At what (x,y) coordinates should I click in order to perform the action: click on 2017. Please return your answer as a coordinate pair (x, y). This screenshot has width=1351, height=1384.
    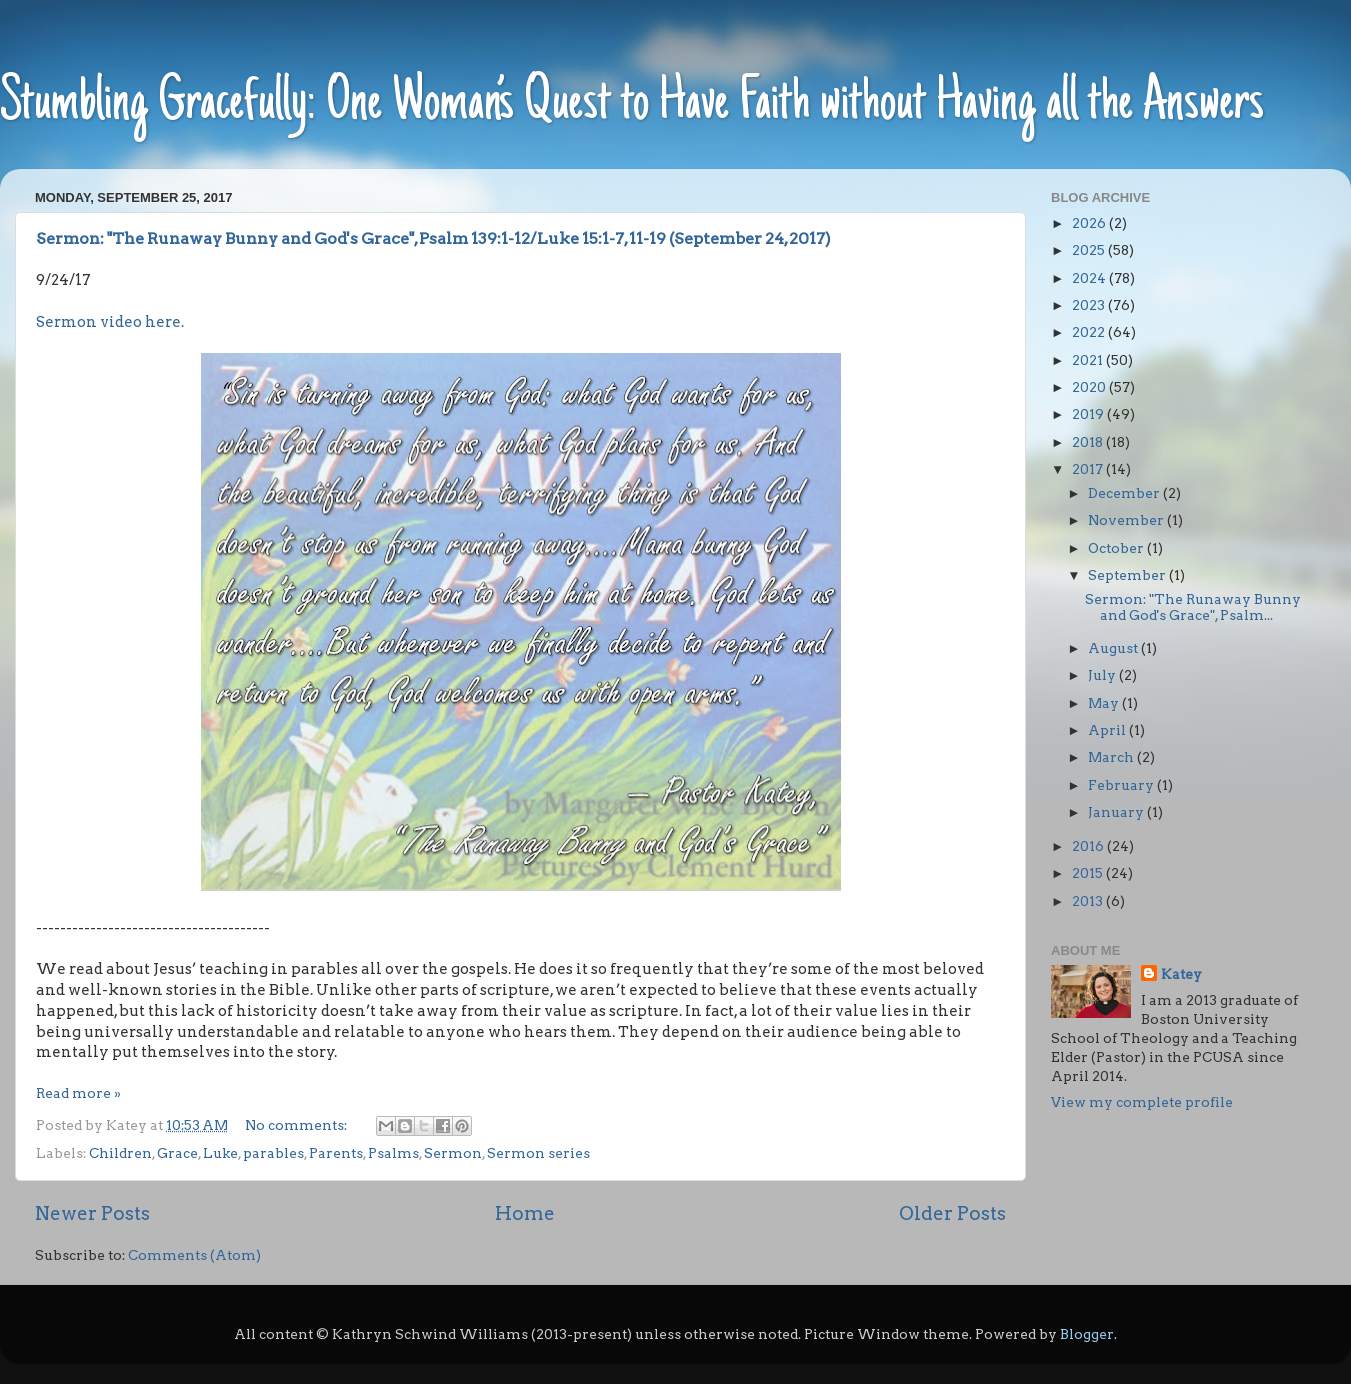
    Looking at the image, I should click on (1089, 469).